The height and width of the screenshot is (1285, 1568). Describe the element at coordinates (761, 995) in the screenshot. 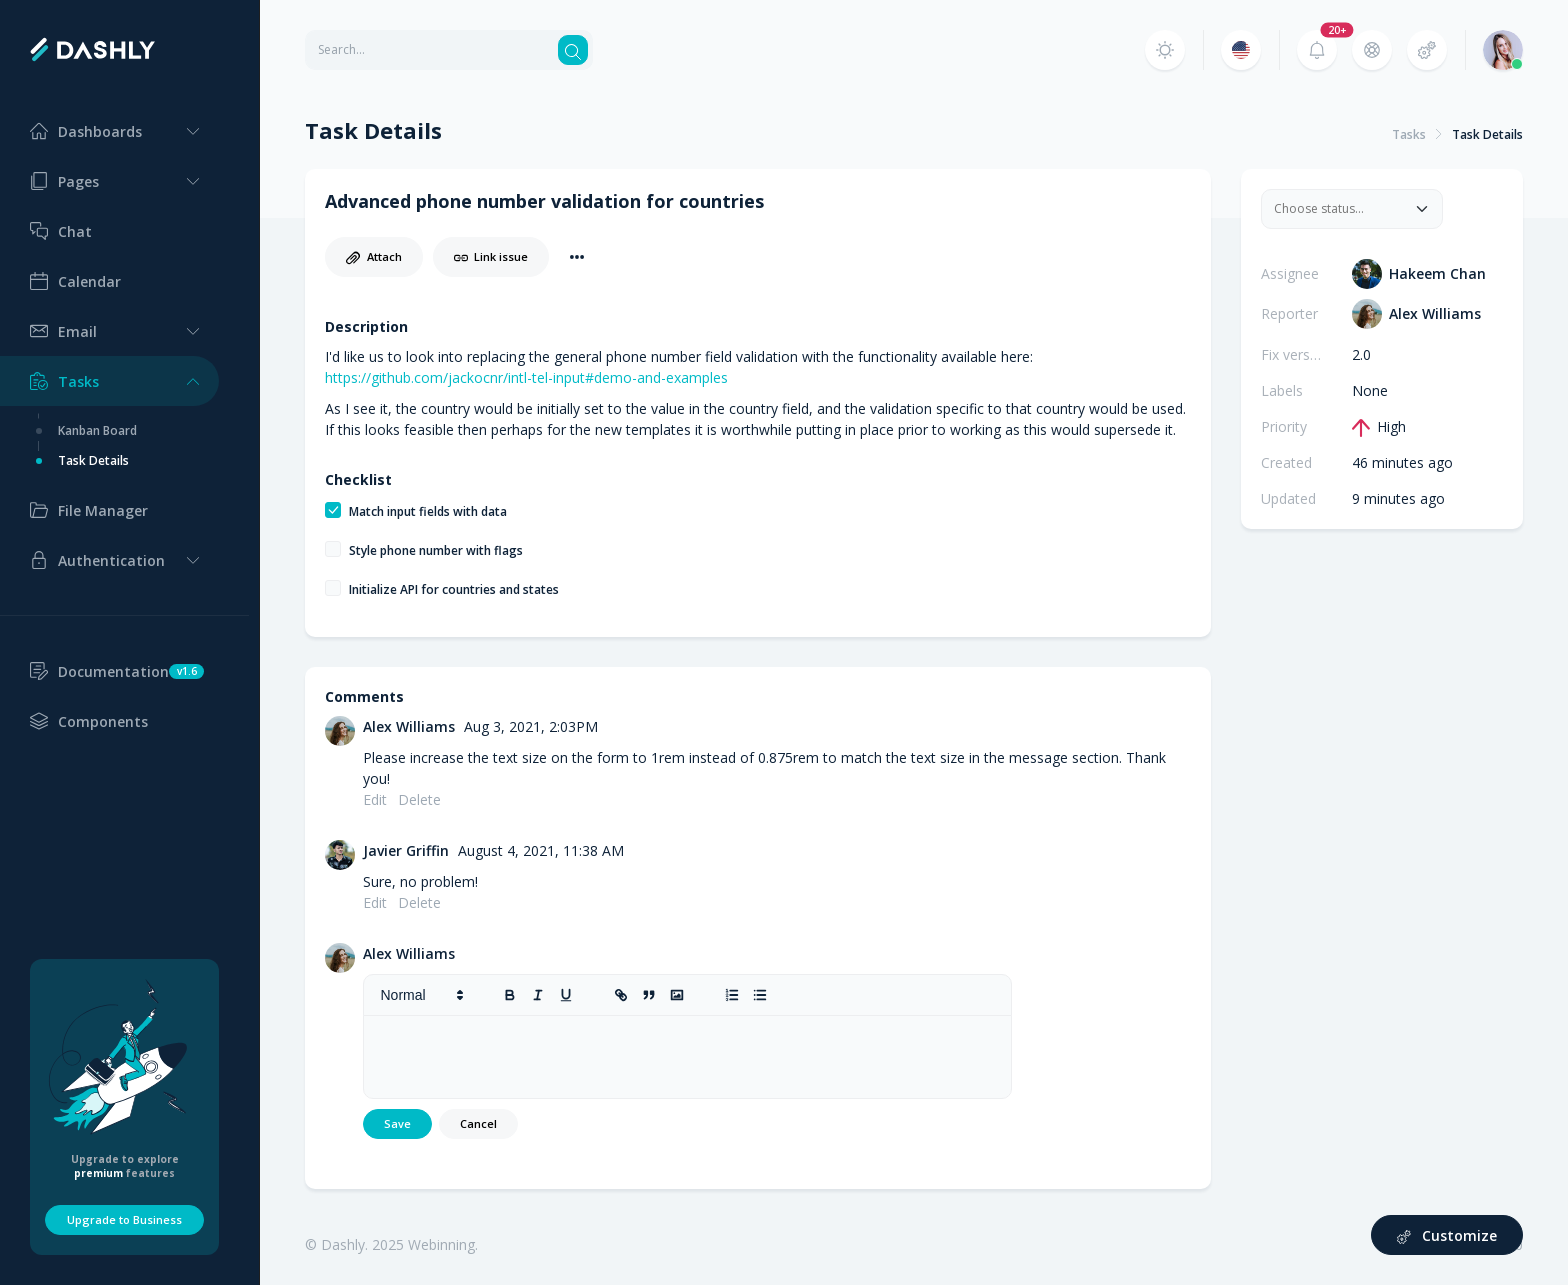

I see `[list: bullet]` at that location.